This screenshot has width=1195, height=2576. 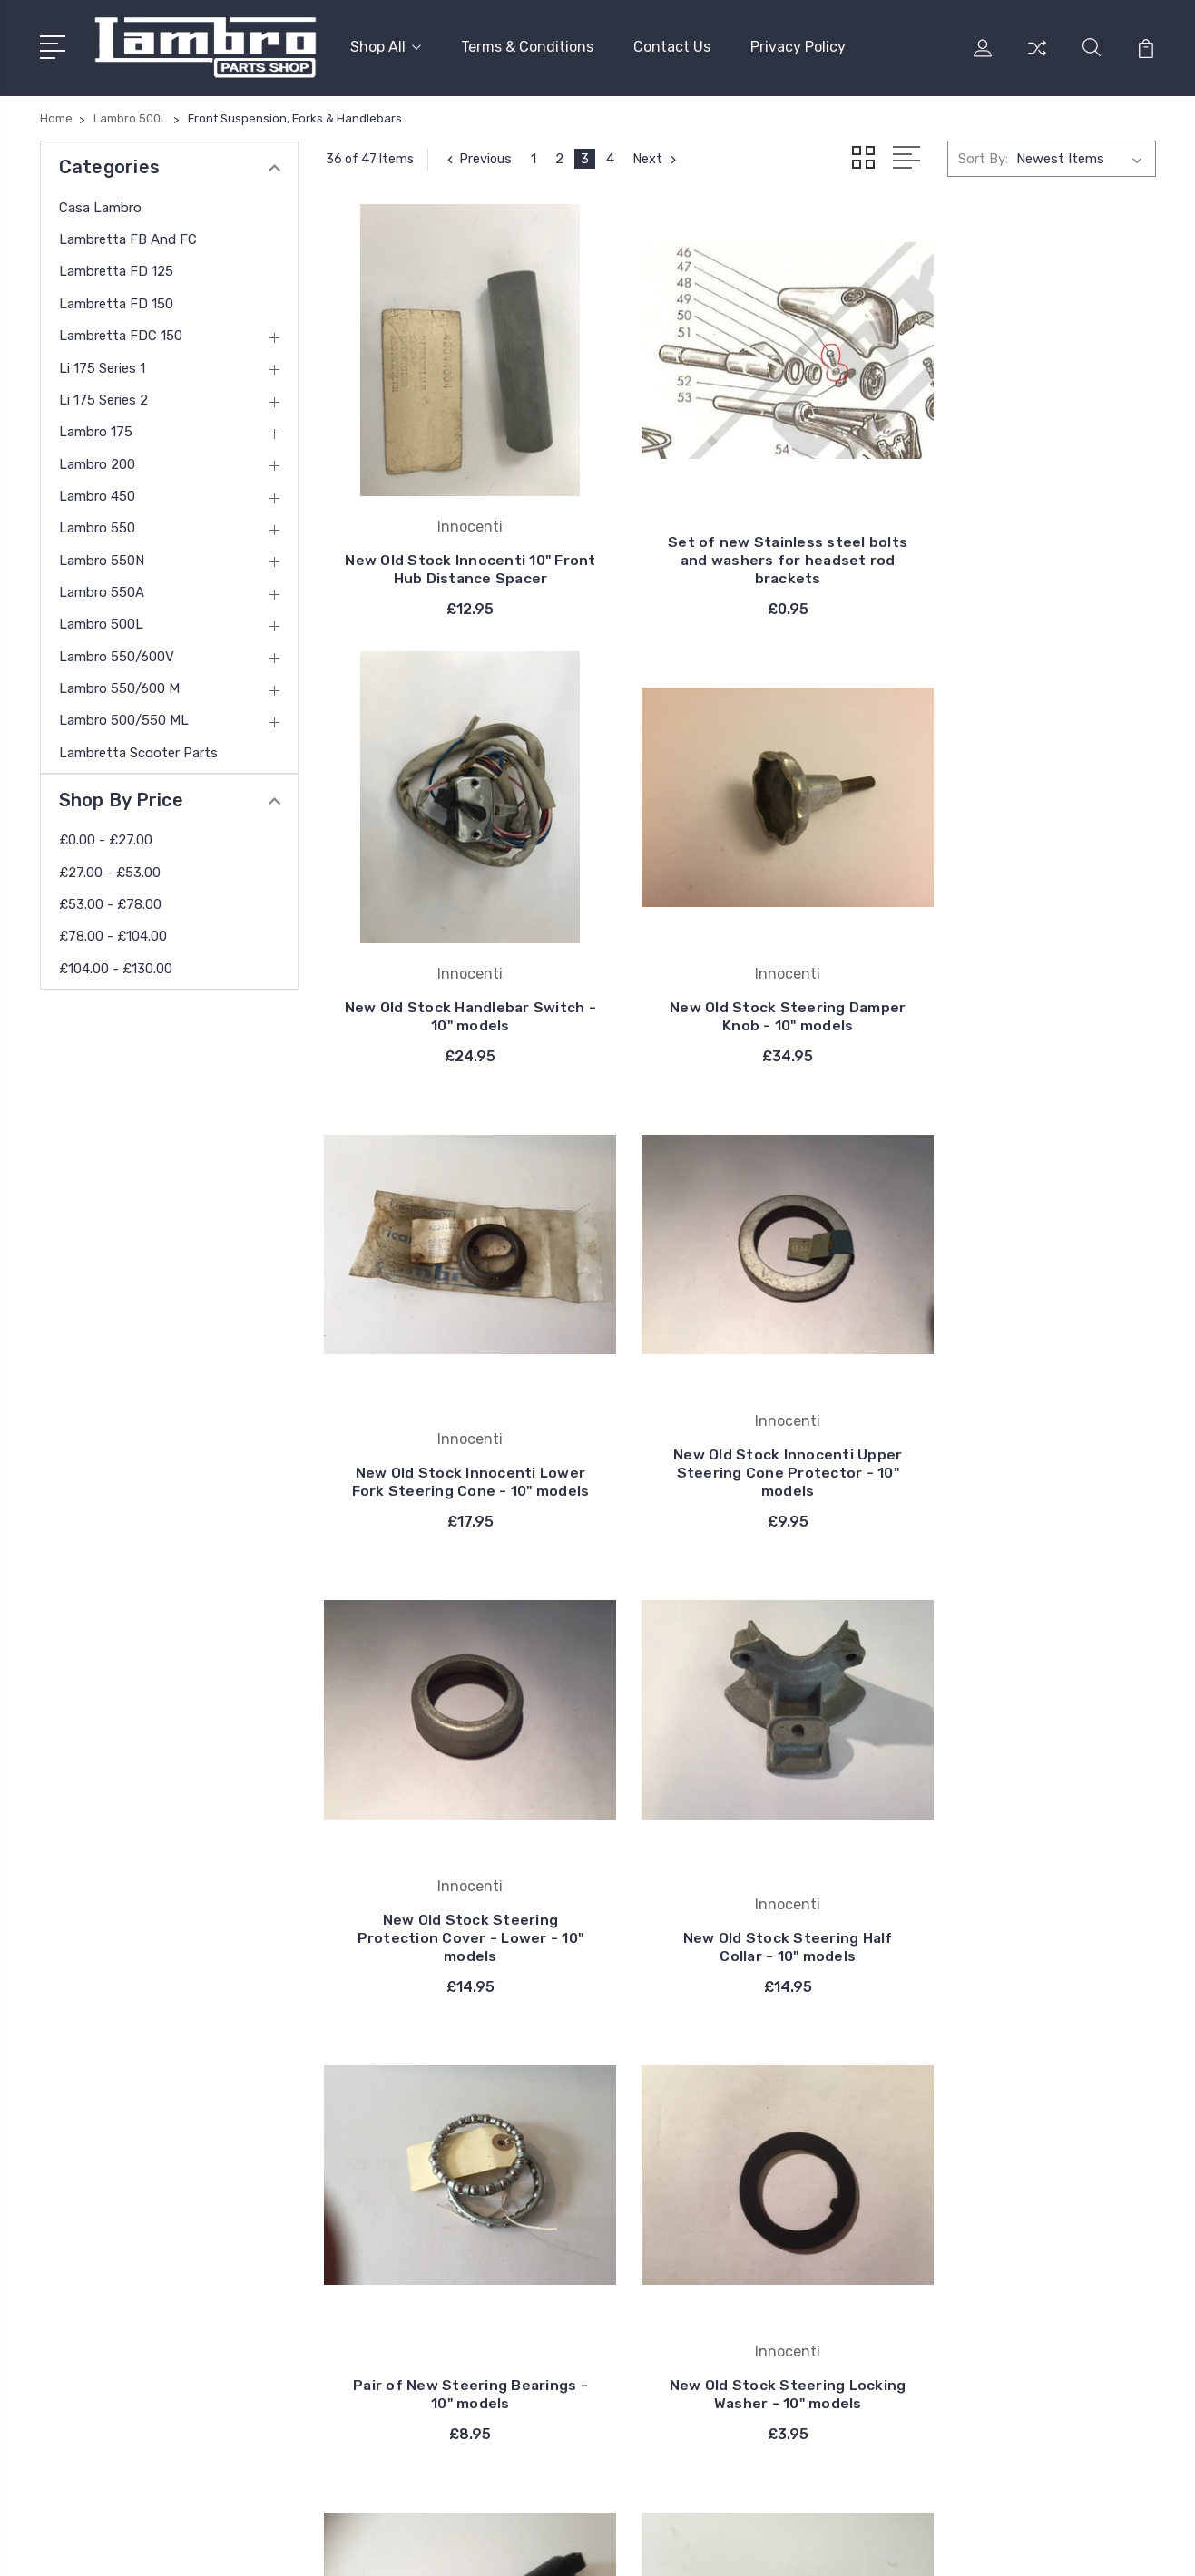 What do you see at coordinates (385, 45) in the screenshot?
I see `Shop All` at bounding box center [385, 45].